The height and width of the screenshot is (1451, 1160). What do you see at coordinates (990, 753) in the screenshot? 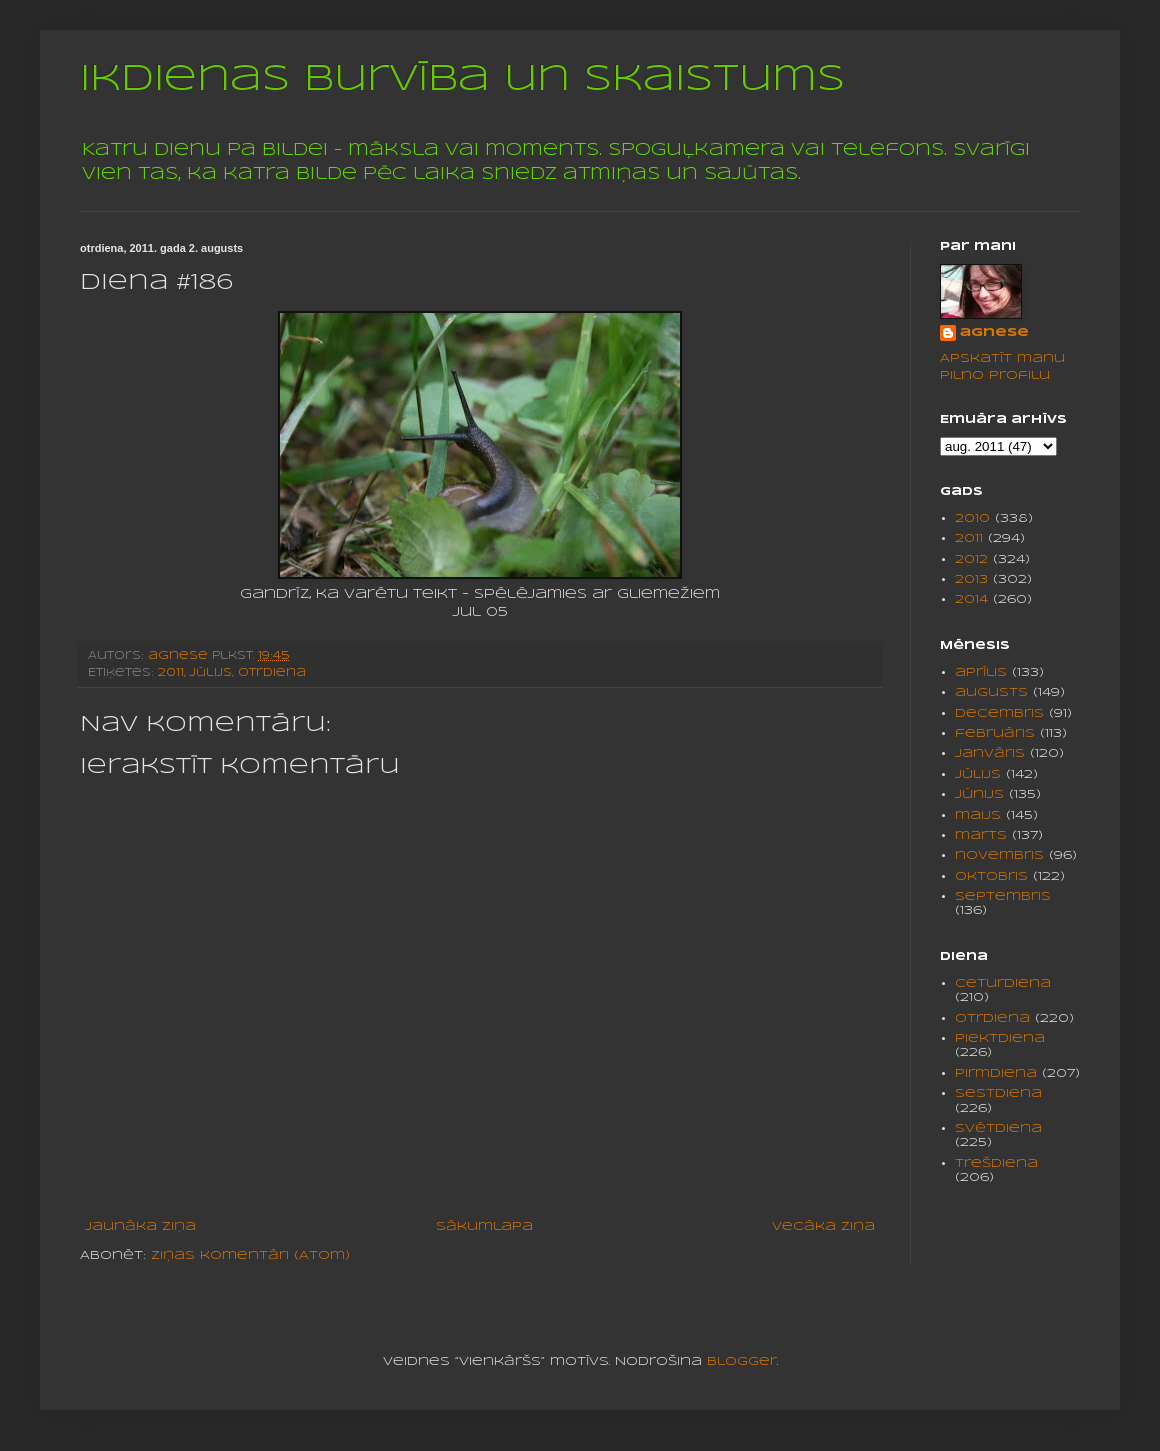
I see `janvāris` at bounding box center [990, 753].